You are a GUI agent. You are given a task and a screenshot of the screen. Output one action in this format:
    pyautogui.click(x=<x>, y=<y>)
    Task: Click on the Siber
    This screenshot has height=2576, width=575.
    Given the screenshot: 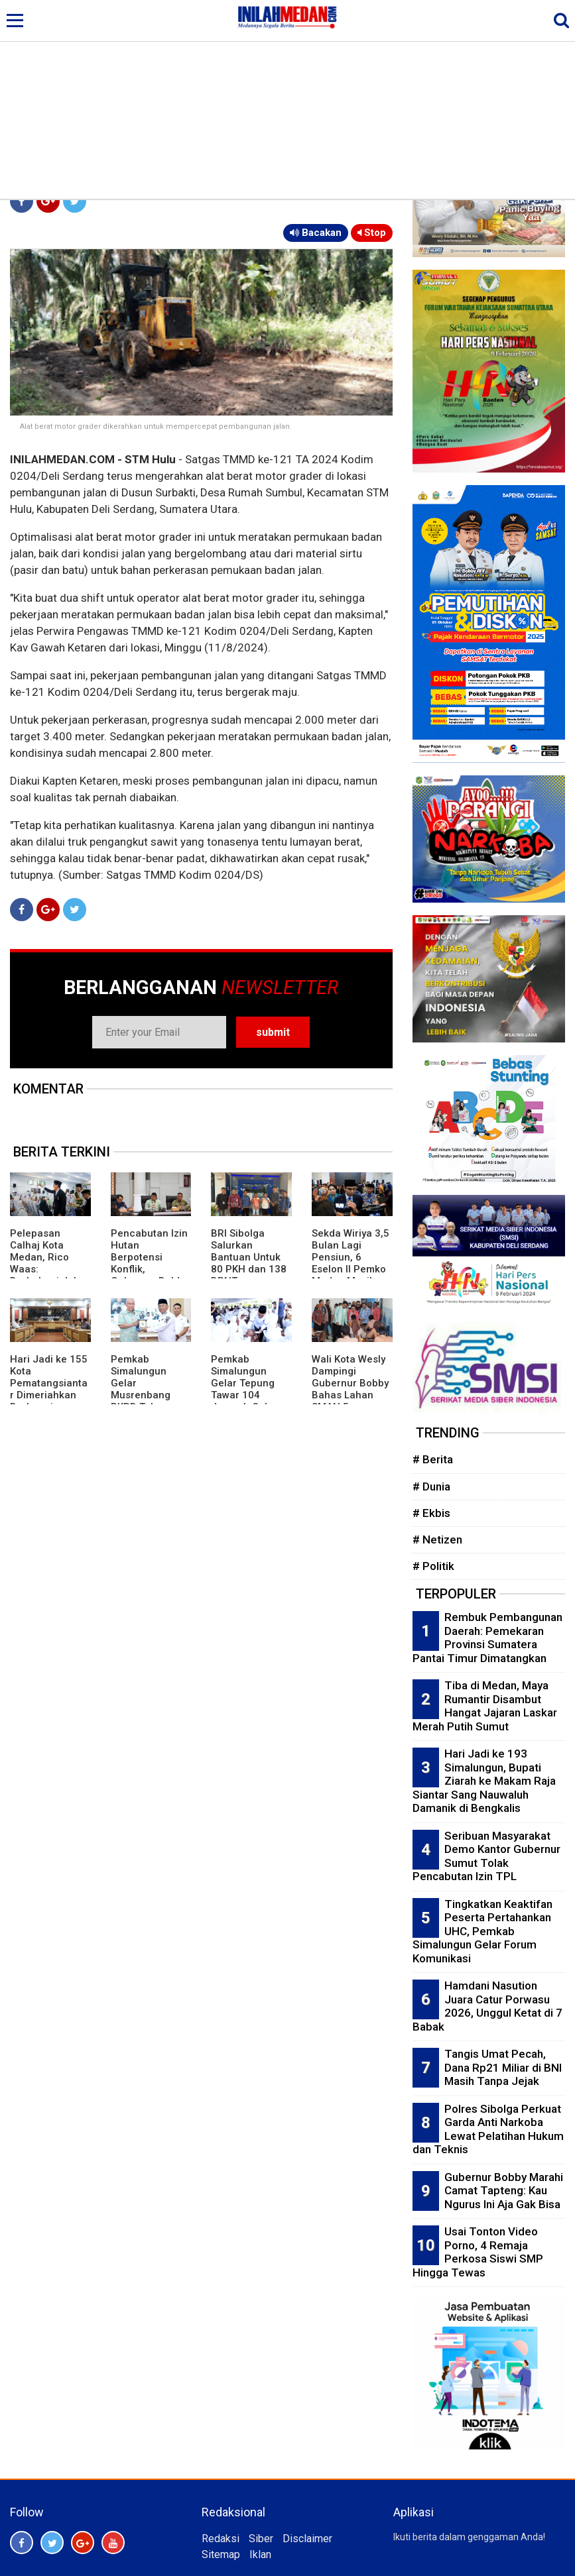 What is the action you would take?
    pyautogui.click(x=261, y=2538)
    